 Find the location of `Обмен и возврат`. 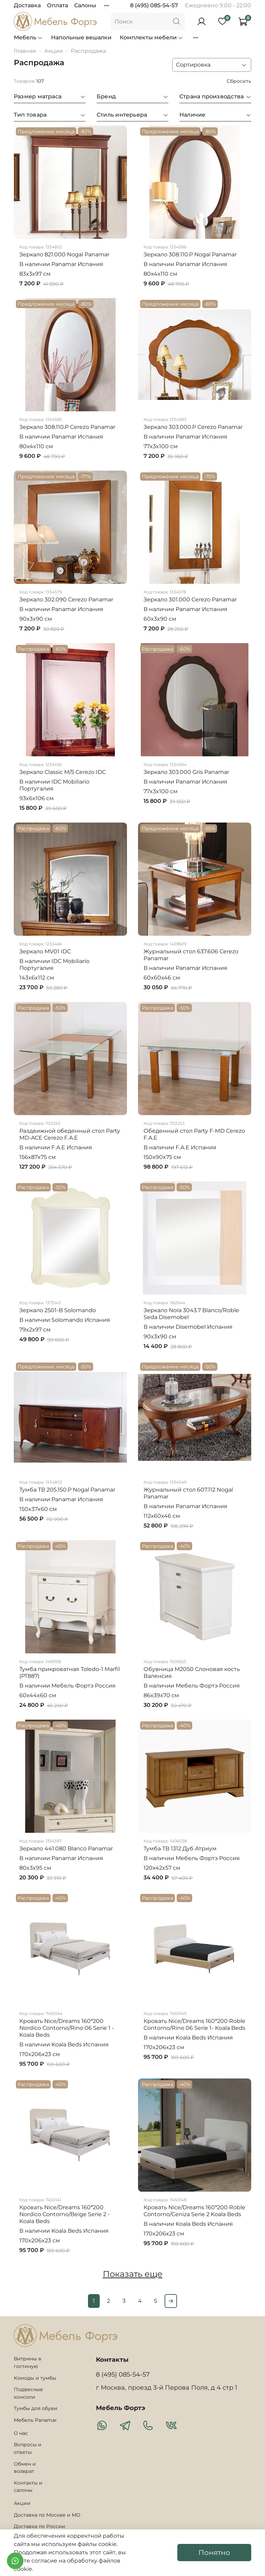

Обмен и возврат is located at coordinates (25, 2468).